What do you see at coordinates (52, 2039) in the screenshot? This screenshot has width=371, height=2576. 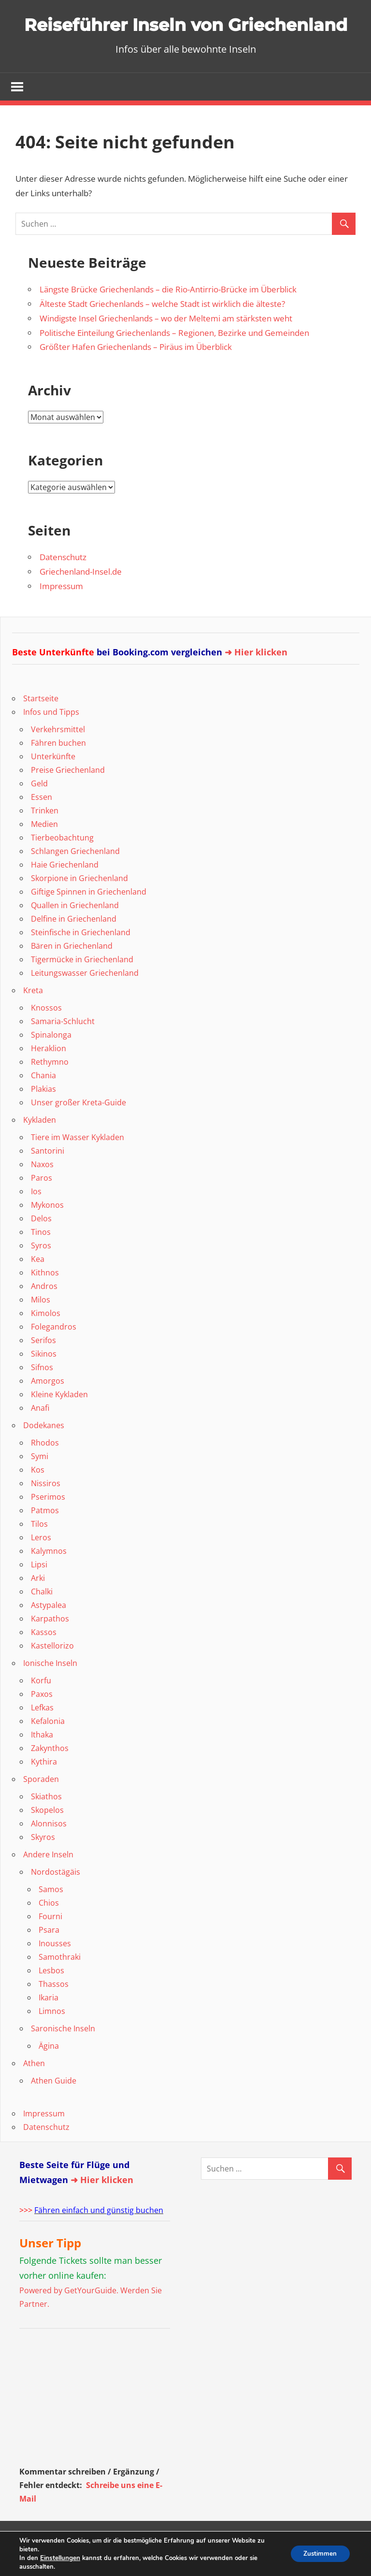 I see `Limnos` at bounding box center [52, 2039].